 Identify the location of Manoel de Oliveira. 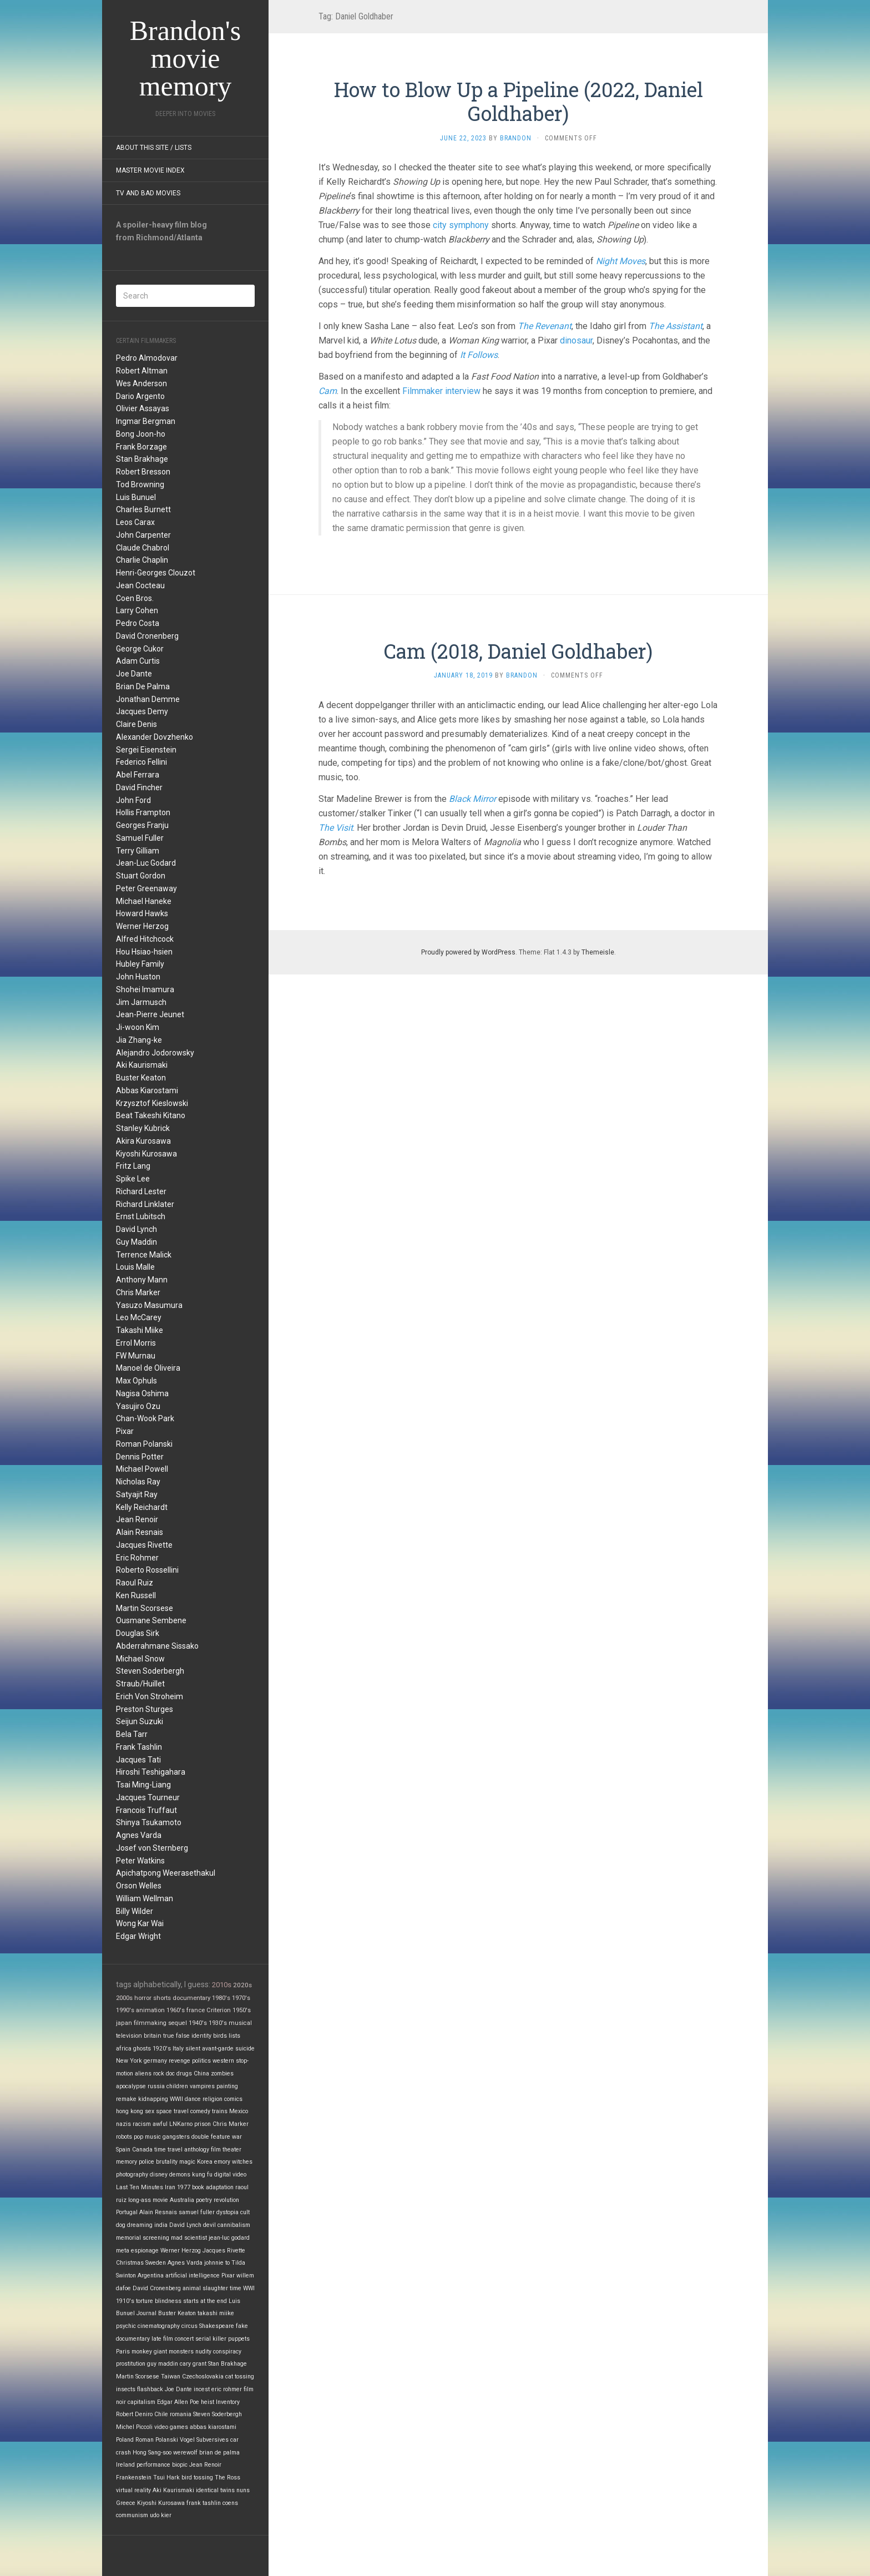
(148, 1367).